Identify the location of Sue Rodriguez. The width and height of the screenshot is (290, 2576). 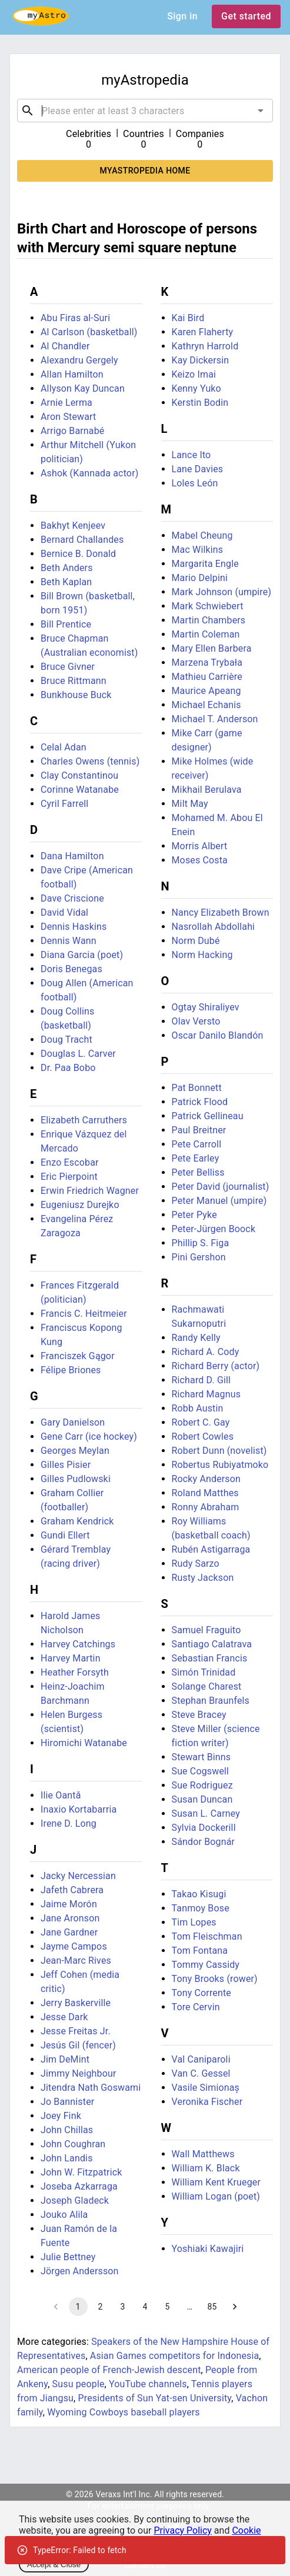
(202, 1785).